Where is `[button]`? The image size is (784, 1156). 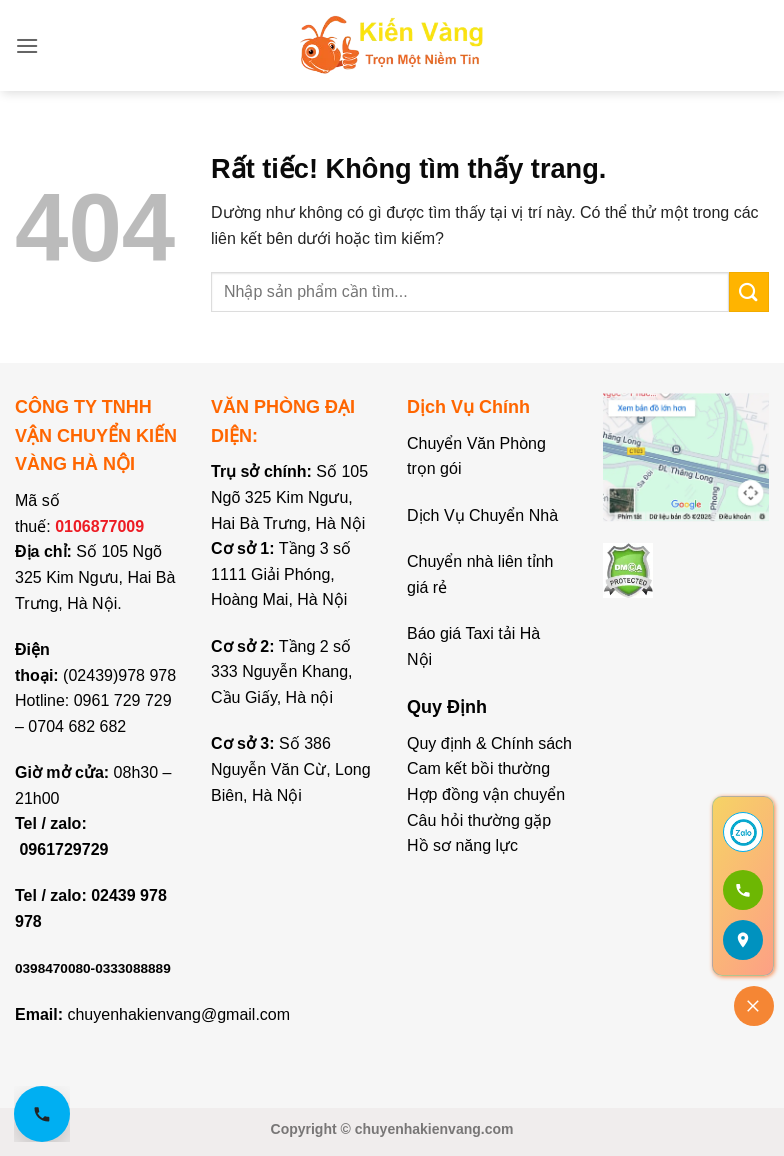 [button] is located at coordinates (27, 45).